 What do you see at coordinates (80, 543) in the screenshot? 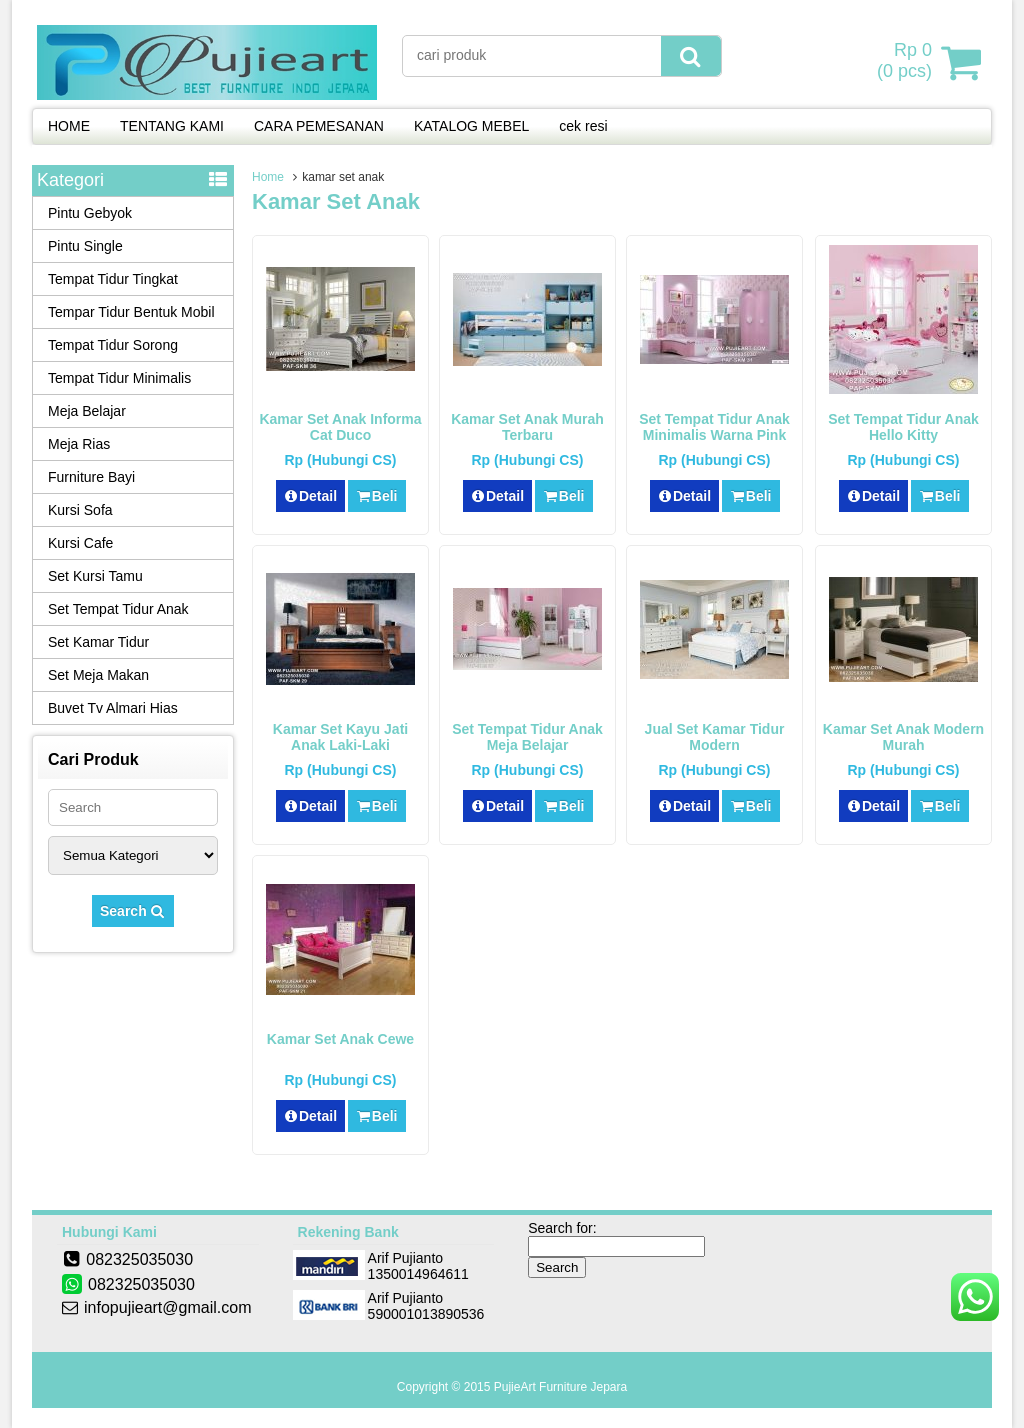
I see `Kursi Cafe` at bounding box center [80, 543].